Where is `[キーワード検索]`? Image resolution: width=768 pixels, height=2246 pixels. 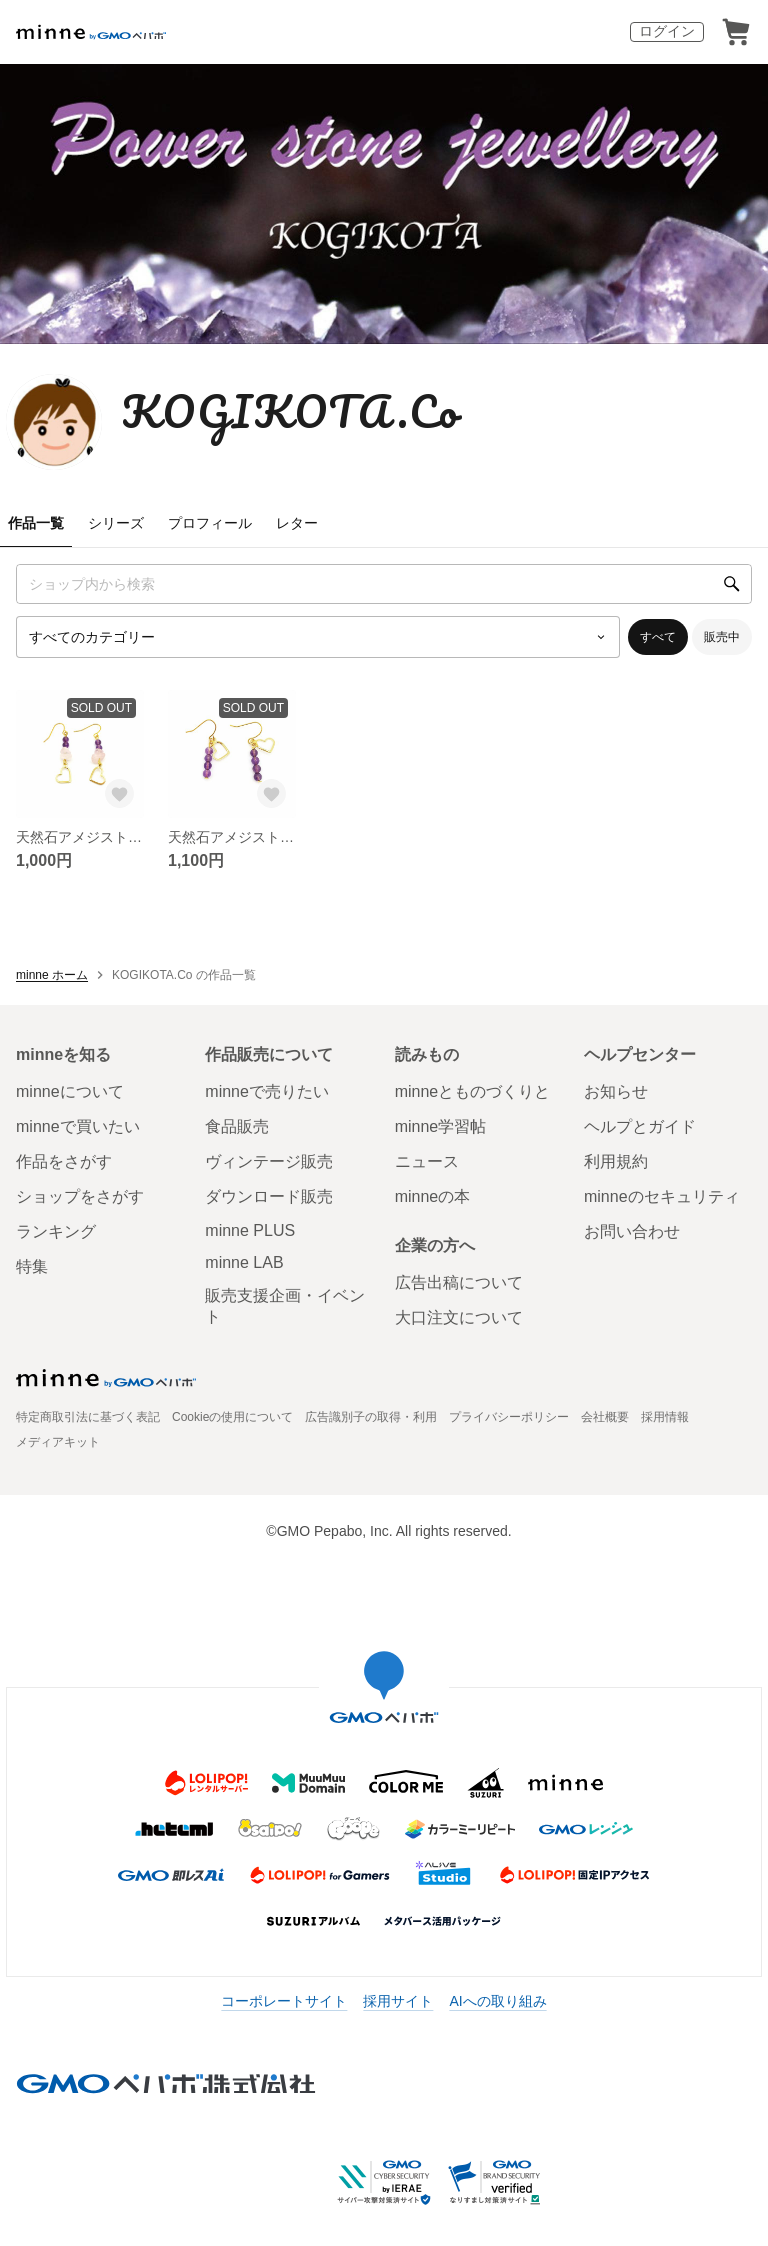 [キーワード検索] is located at coordinates (384, 584).